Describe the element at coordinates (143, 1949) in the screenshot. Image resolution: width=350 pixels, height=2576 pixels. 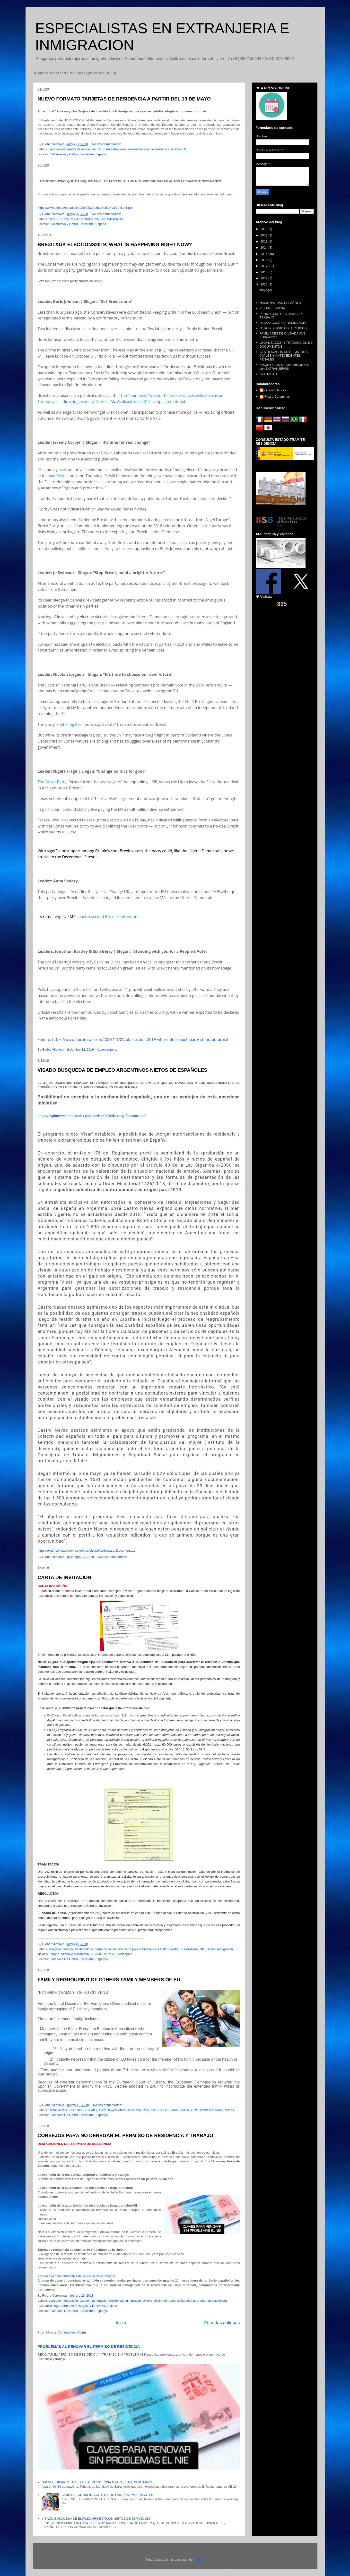
I see `comisaría policia Vilanova i la Geltrú` at that location.